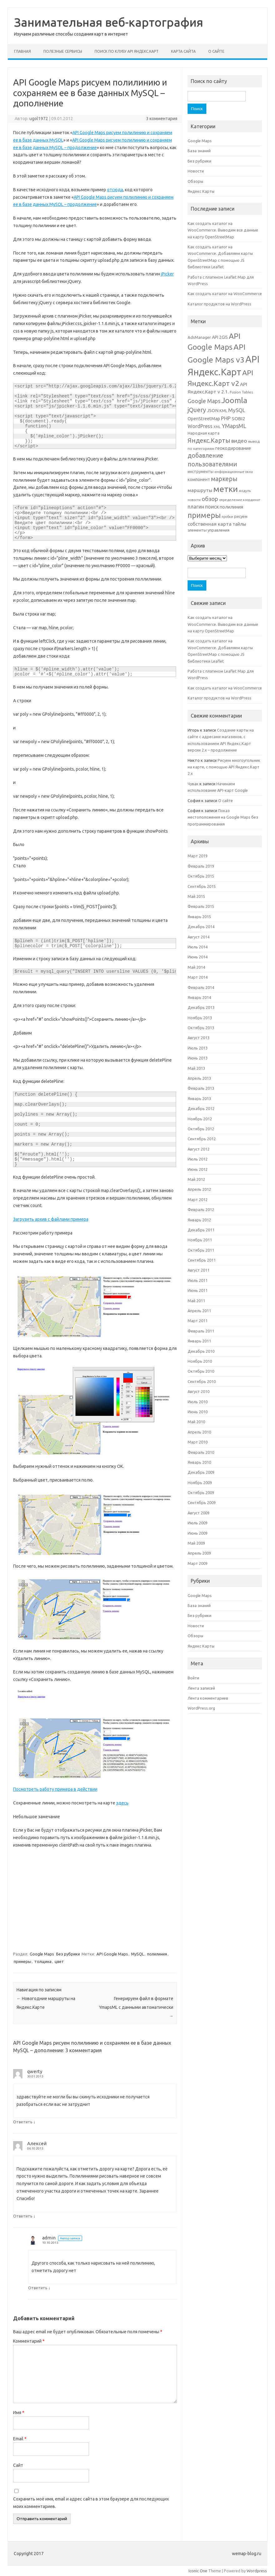  What do you see at coordinates (201, 1492) in the screenshot?
I see `Октябрь 2009` at bounding box center [201, 1492].